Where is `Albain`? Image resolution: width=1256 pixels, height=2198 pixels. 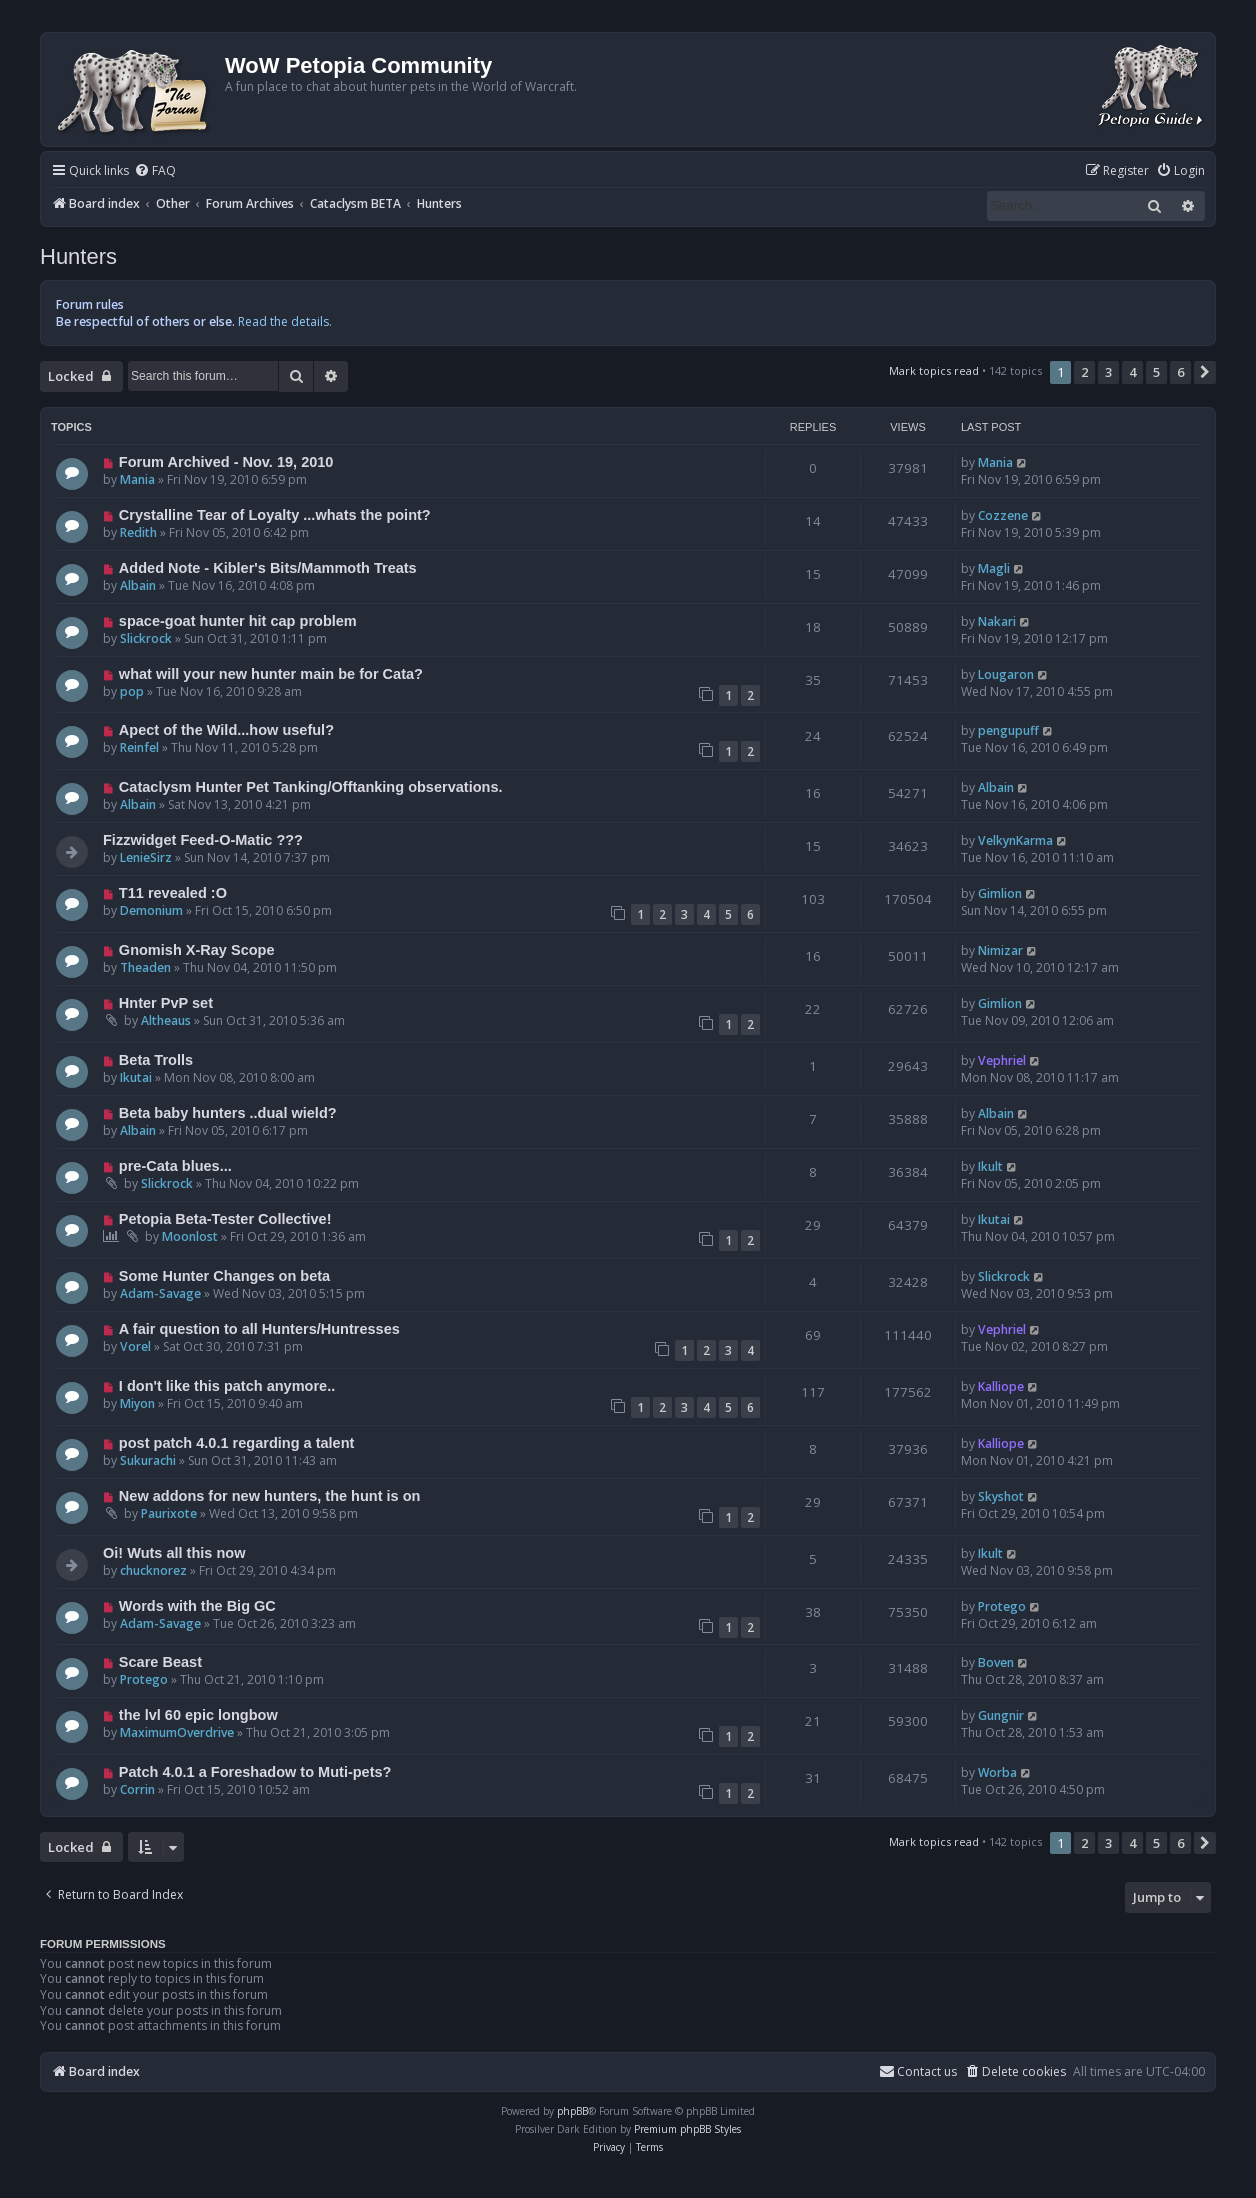
Albain is located at coordinates (138, 585).